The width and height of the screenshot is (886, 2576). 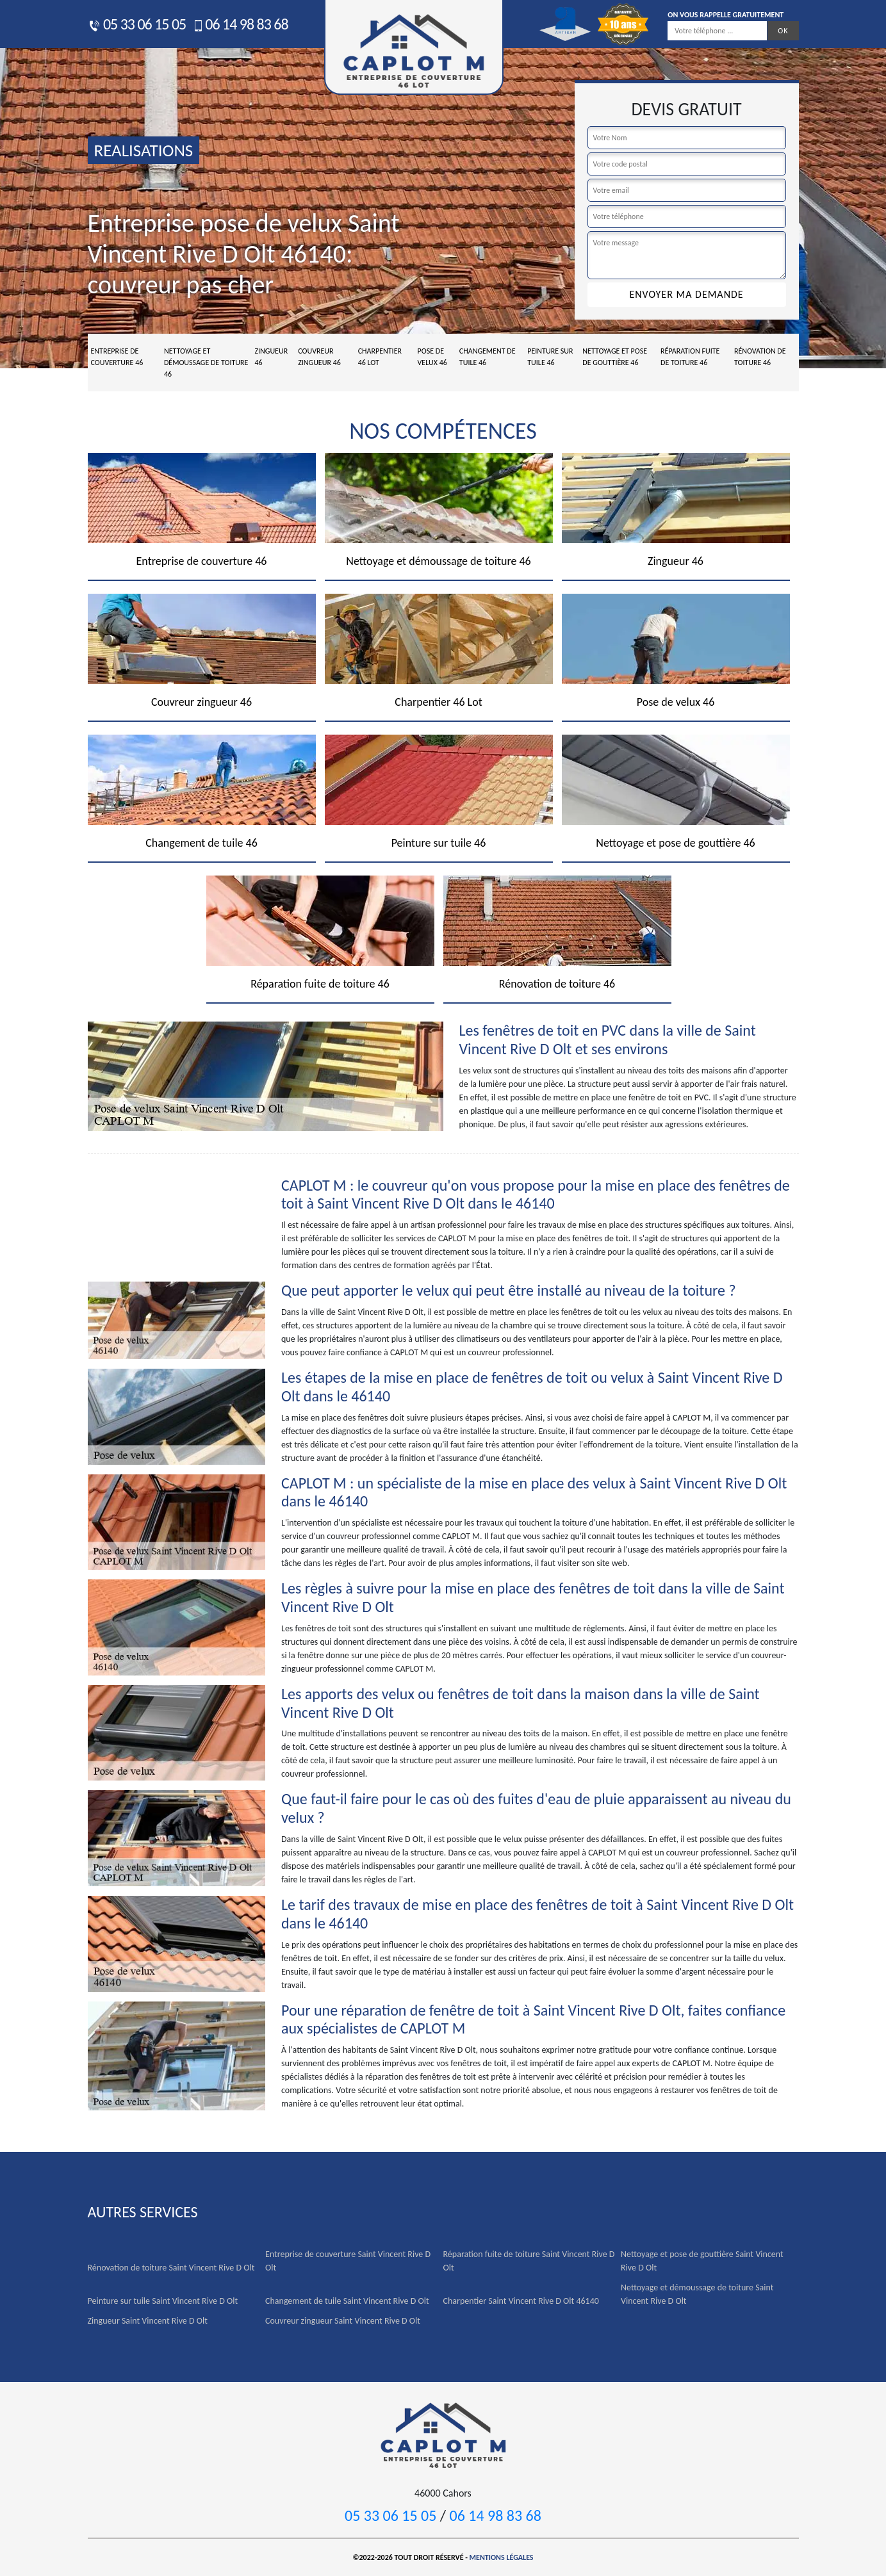 I want to click on Charpentier 46 Lot, so click(x=380, y=356).